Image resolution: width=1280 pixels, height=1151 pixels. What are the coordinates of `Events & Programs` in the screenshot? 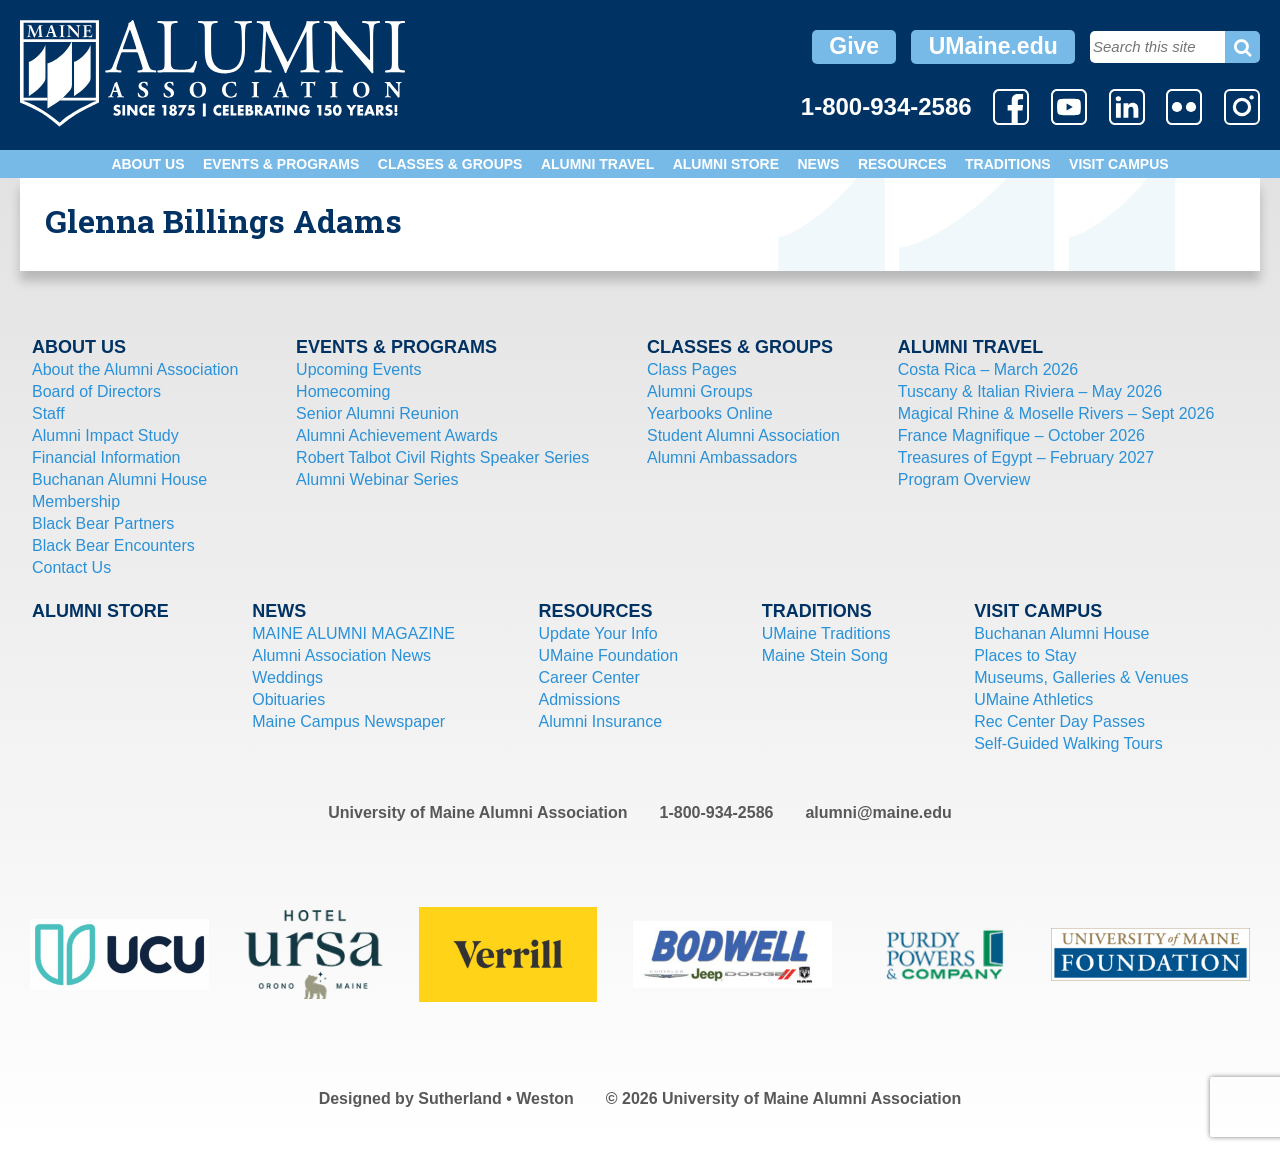 It's located at (281, 164).